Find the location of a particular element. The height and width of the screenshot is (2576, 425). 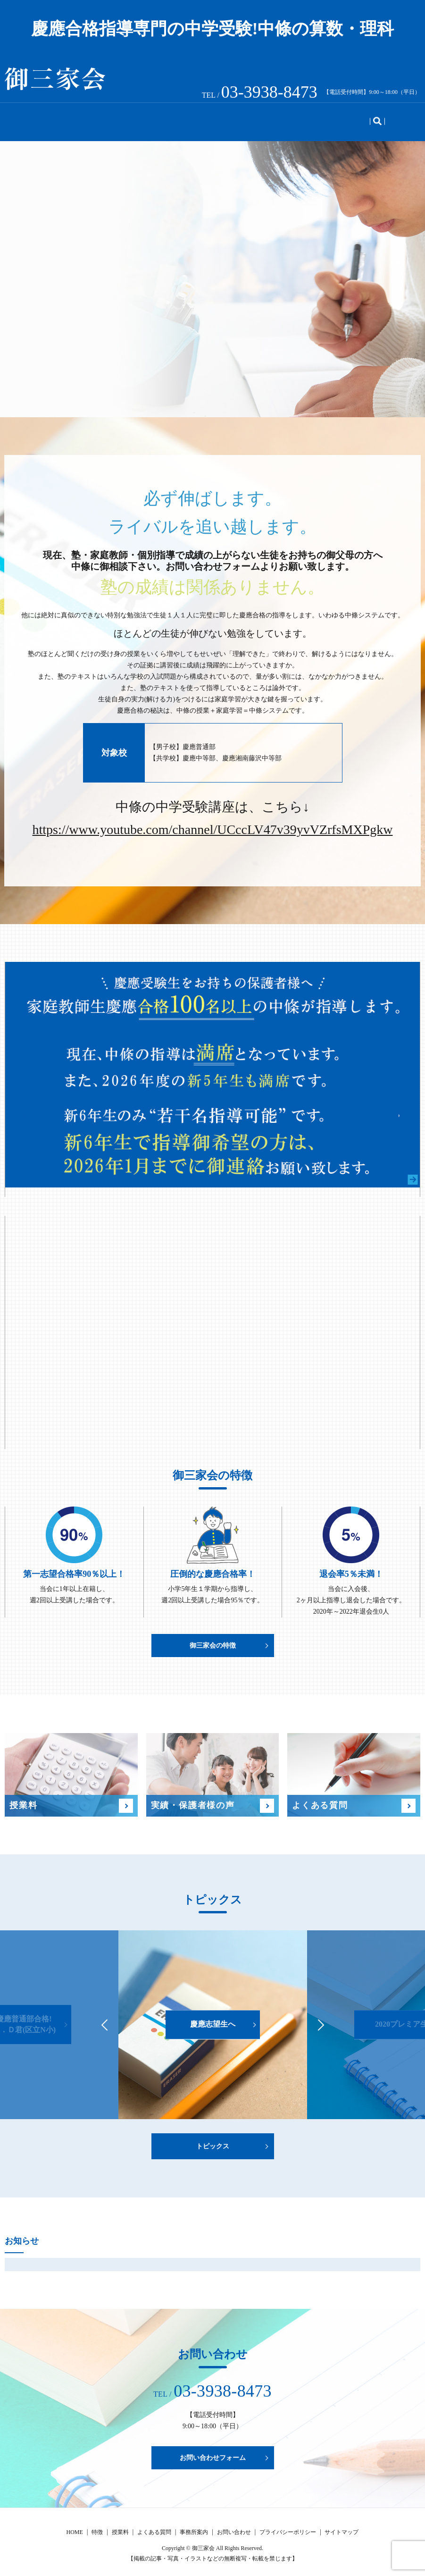

よくある質問 is located at coordinates (197, 118).